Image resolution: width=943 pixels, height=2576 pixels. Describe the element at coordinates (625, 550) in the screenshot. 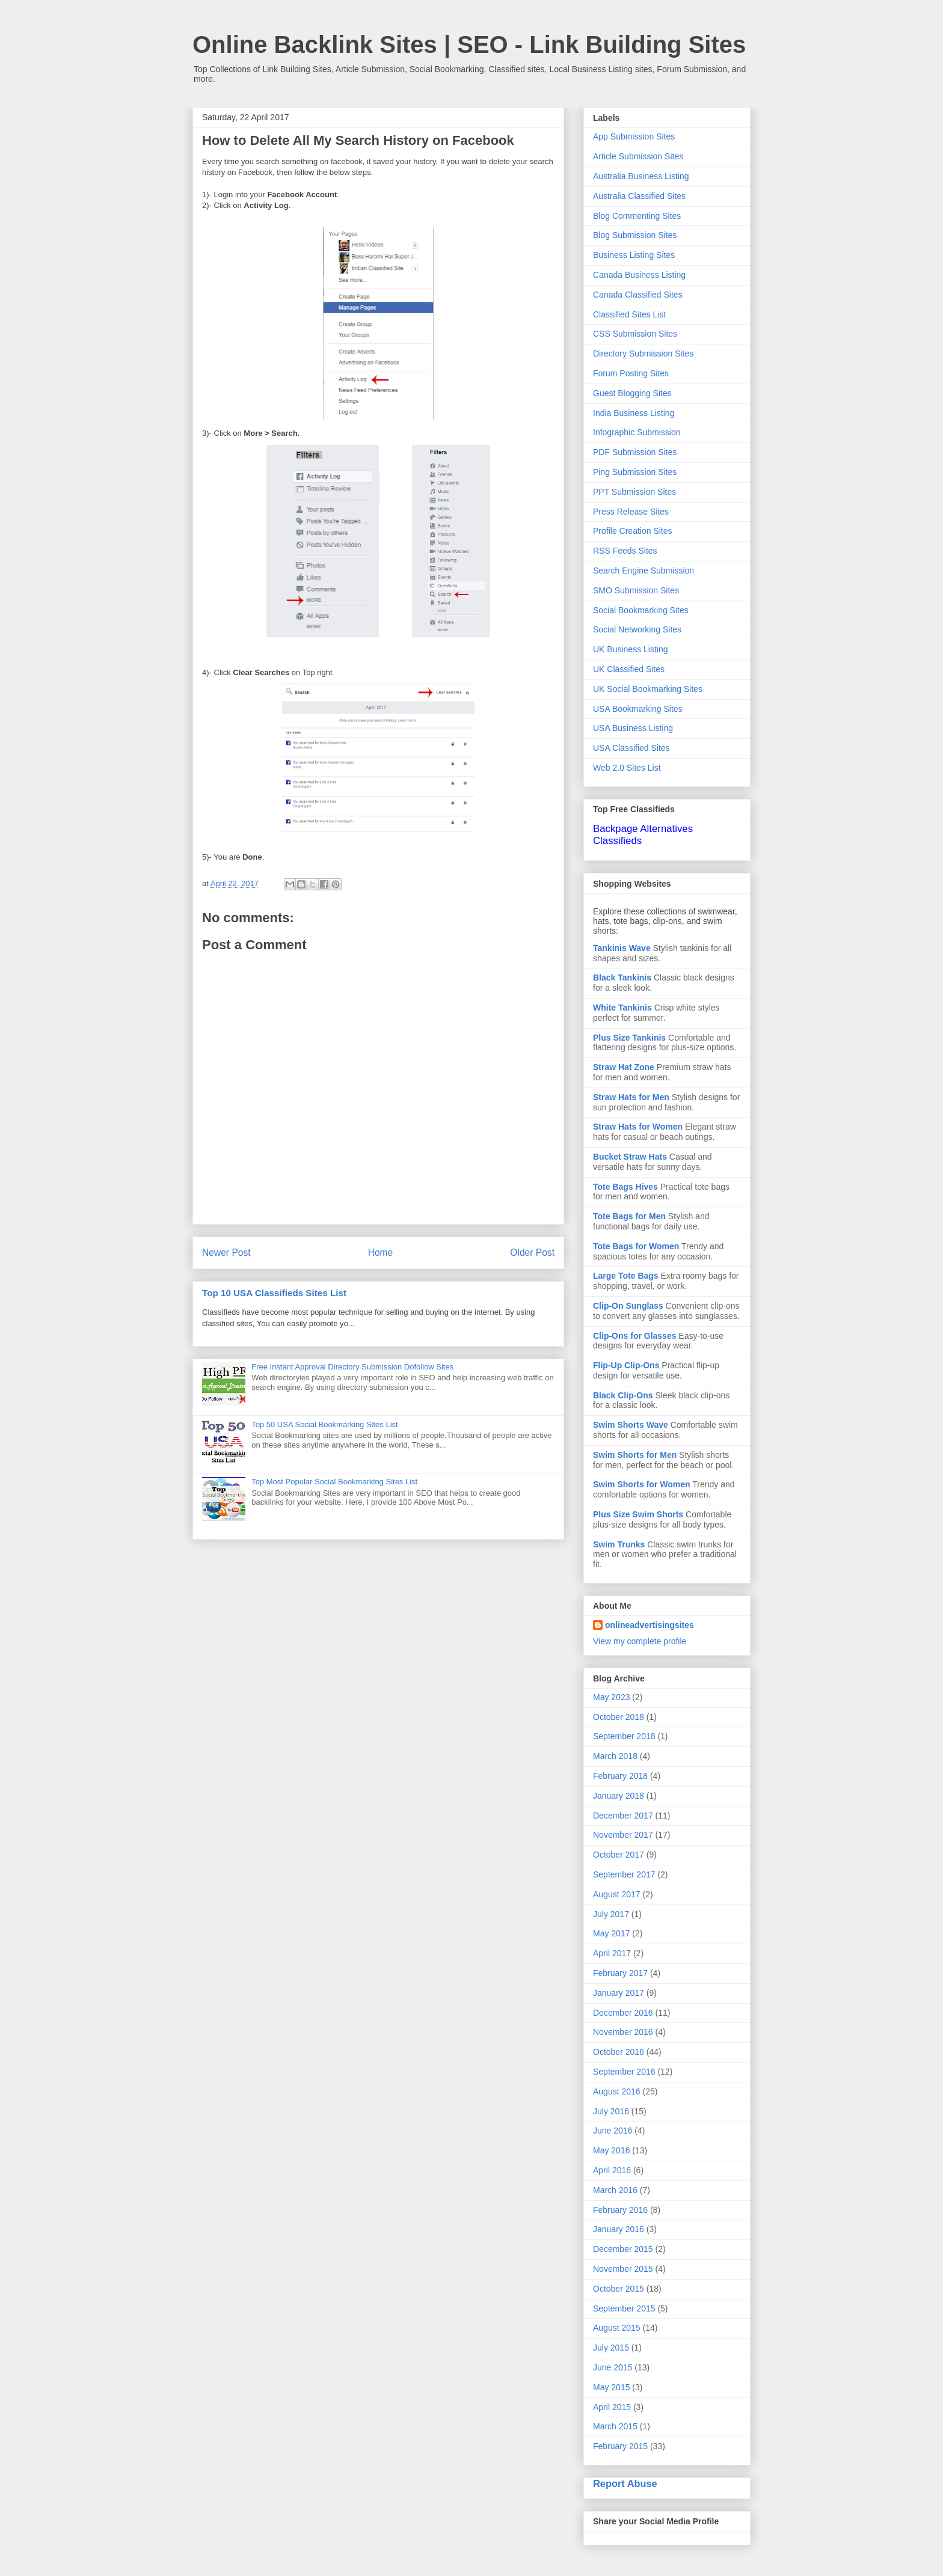

I see `RSS Feeds Sites` at that location.